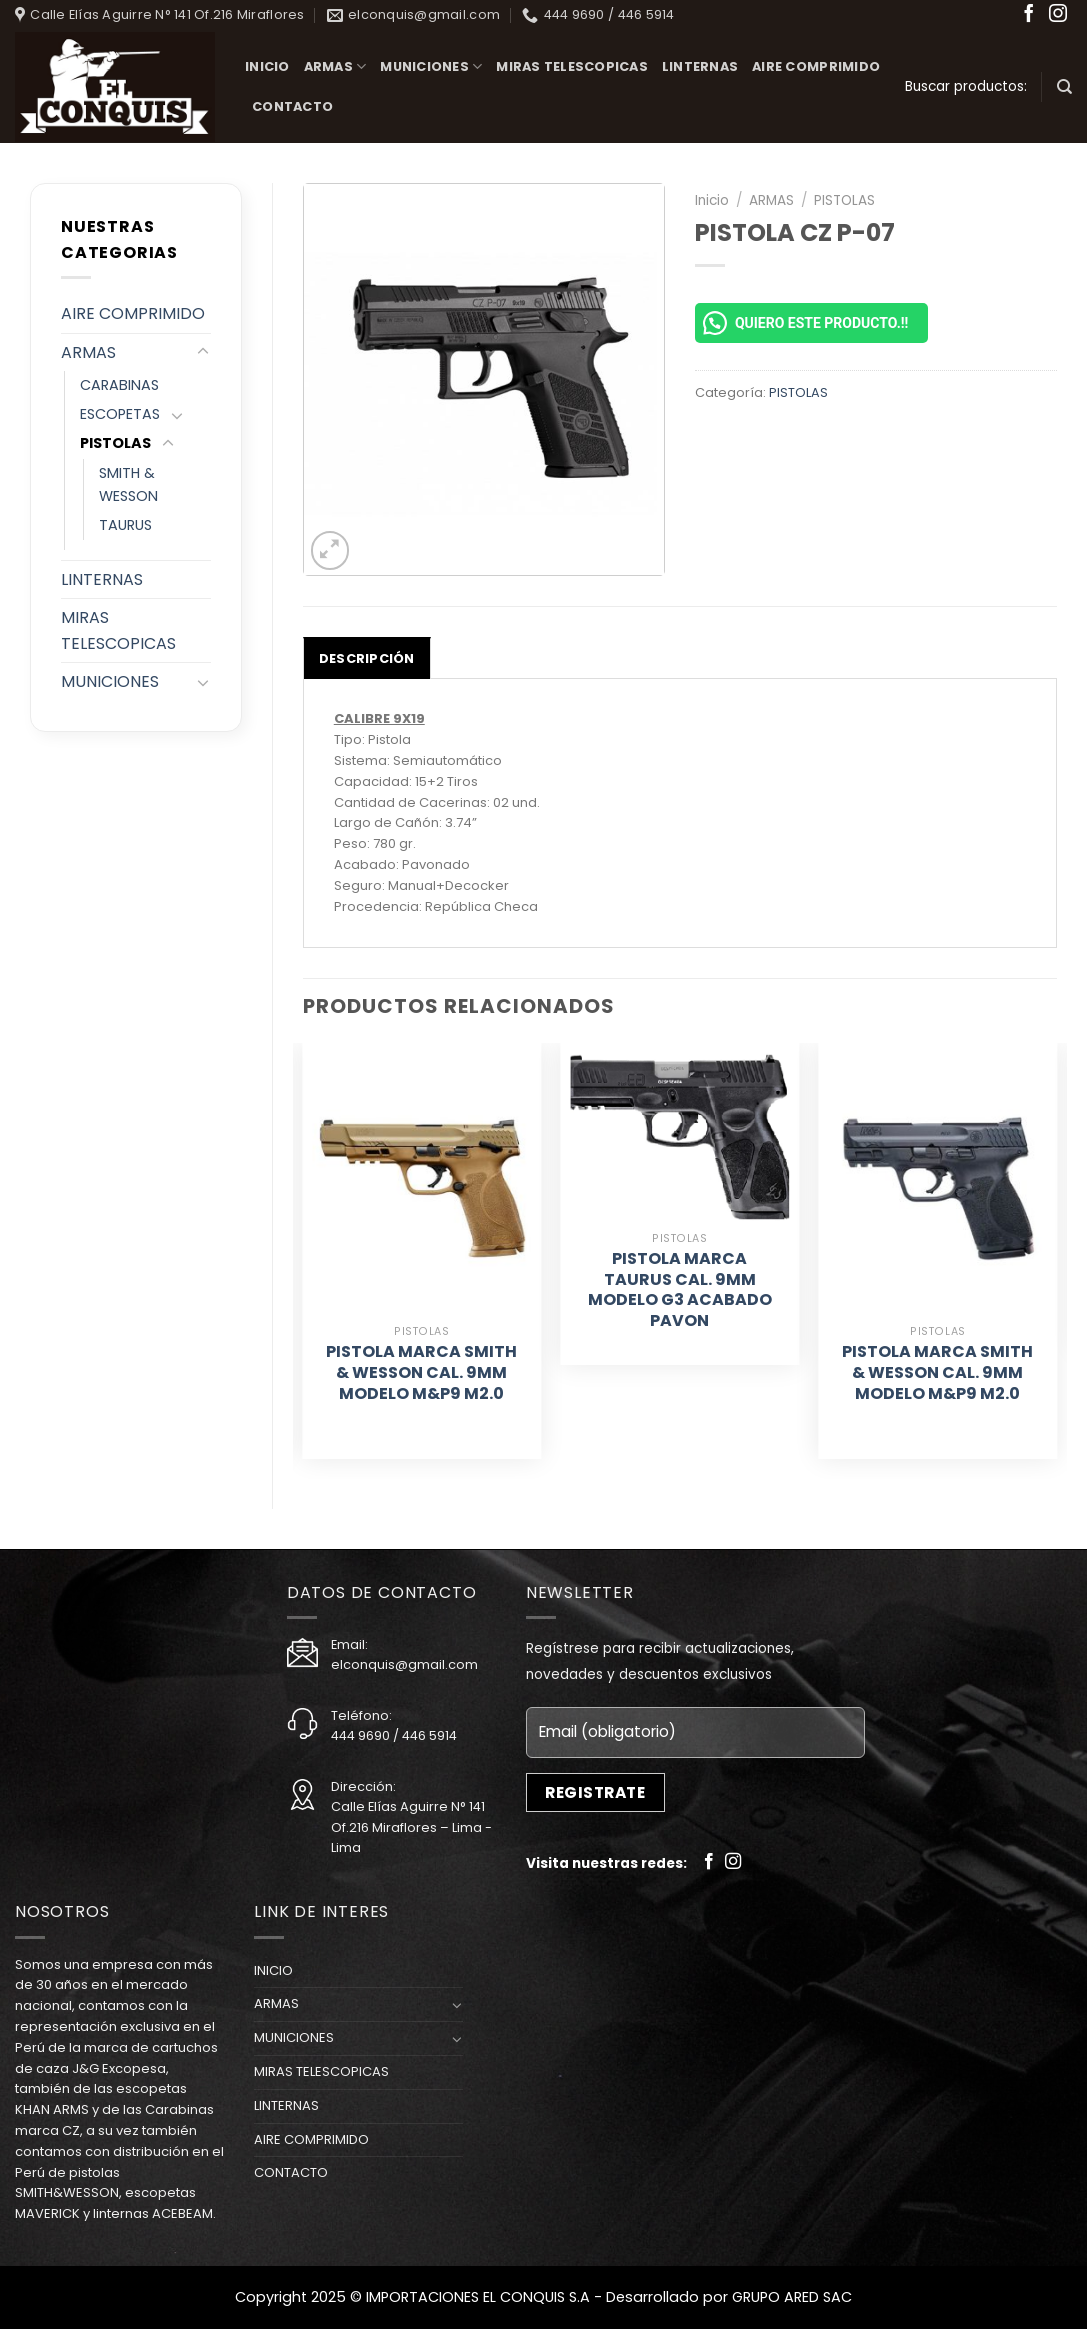 This screenshot has height=2329, width=1087. Describe the element at coordinates (125, 525) in the screenshot. I see `TAURUS` at that location.